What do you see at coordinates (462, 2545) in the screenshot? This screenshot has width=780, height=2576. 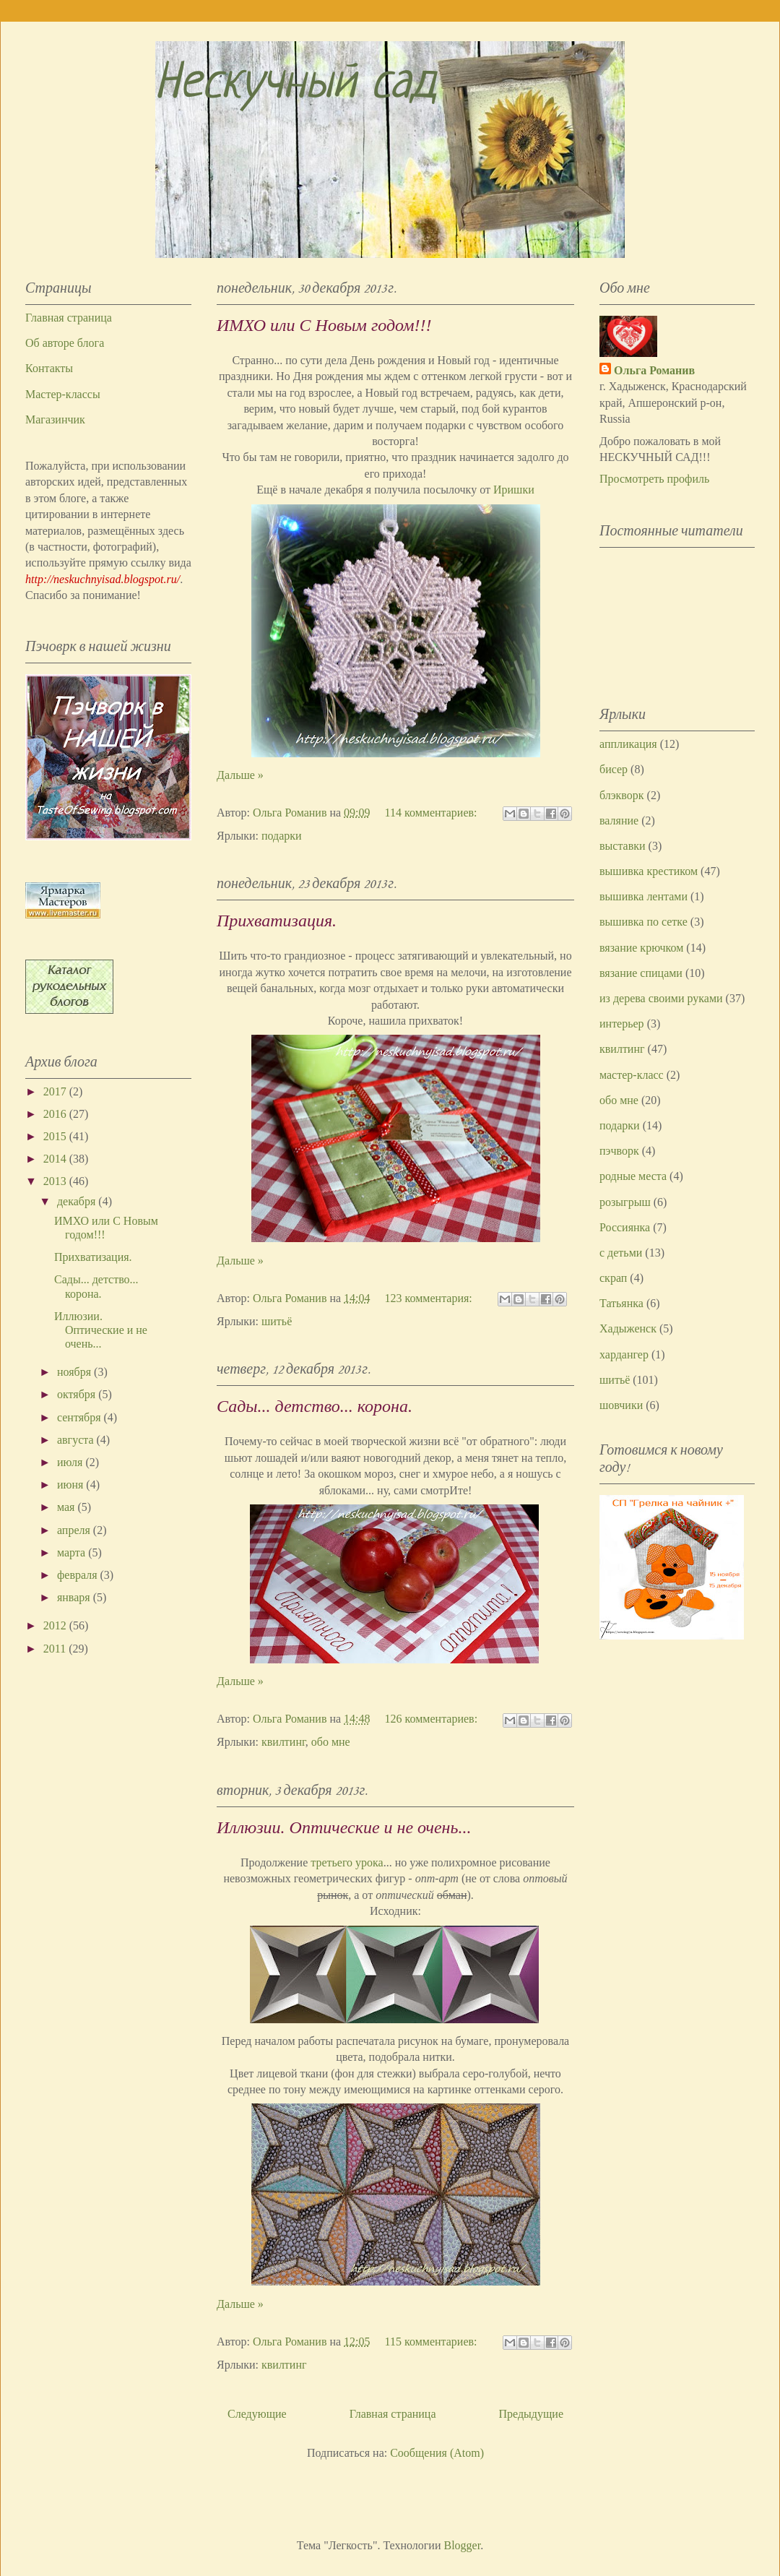 I see `Blogger` at bounding box center [462, 2545].